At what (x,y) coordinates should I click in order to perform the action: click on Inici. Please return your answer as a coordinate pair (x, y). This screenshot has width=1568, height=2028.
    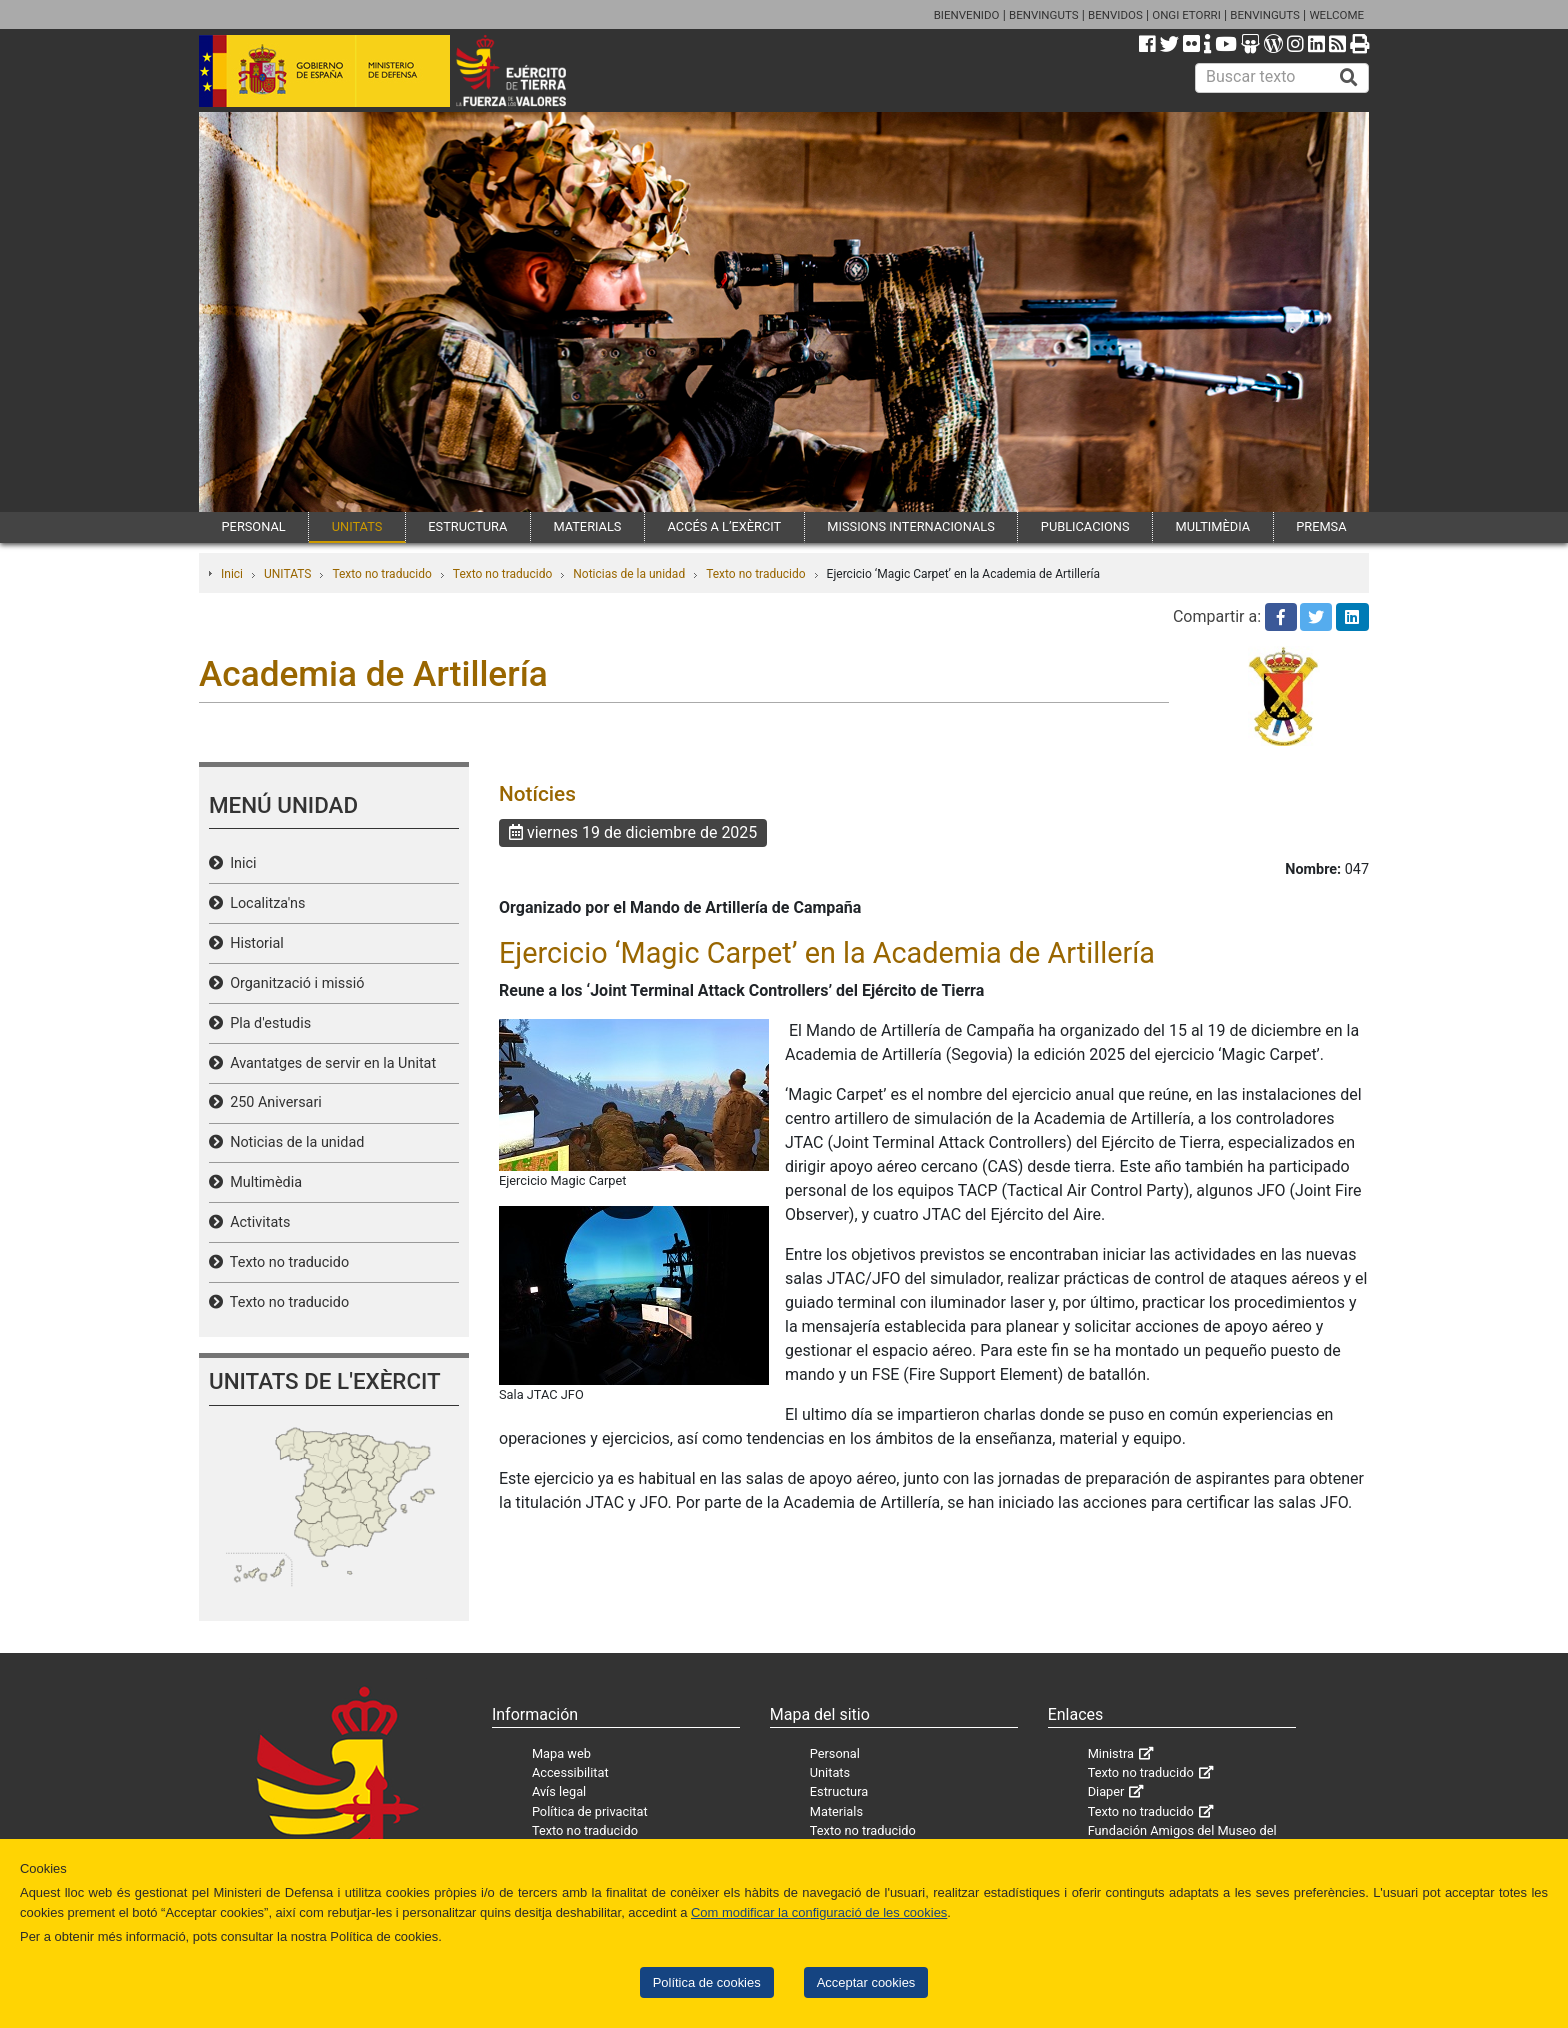
    Looking at the image, I should click on (232, 574).